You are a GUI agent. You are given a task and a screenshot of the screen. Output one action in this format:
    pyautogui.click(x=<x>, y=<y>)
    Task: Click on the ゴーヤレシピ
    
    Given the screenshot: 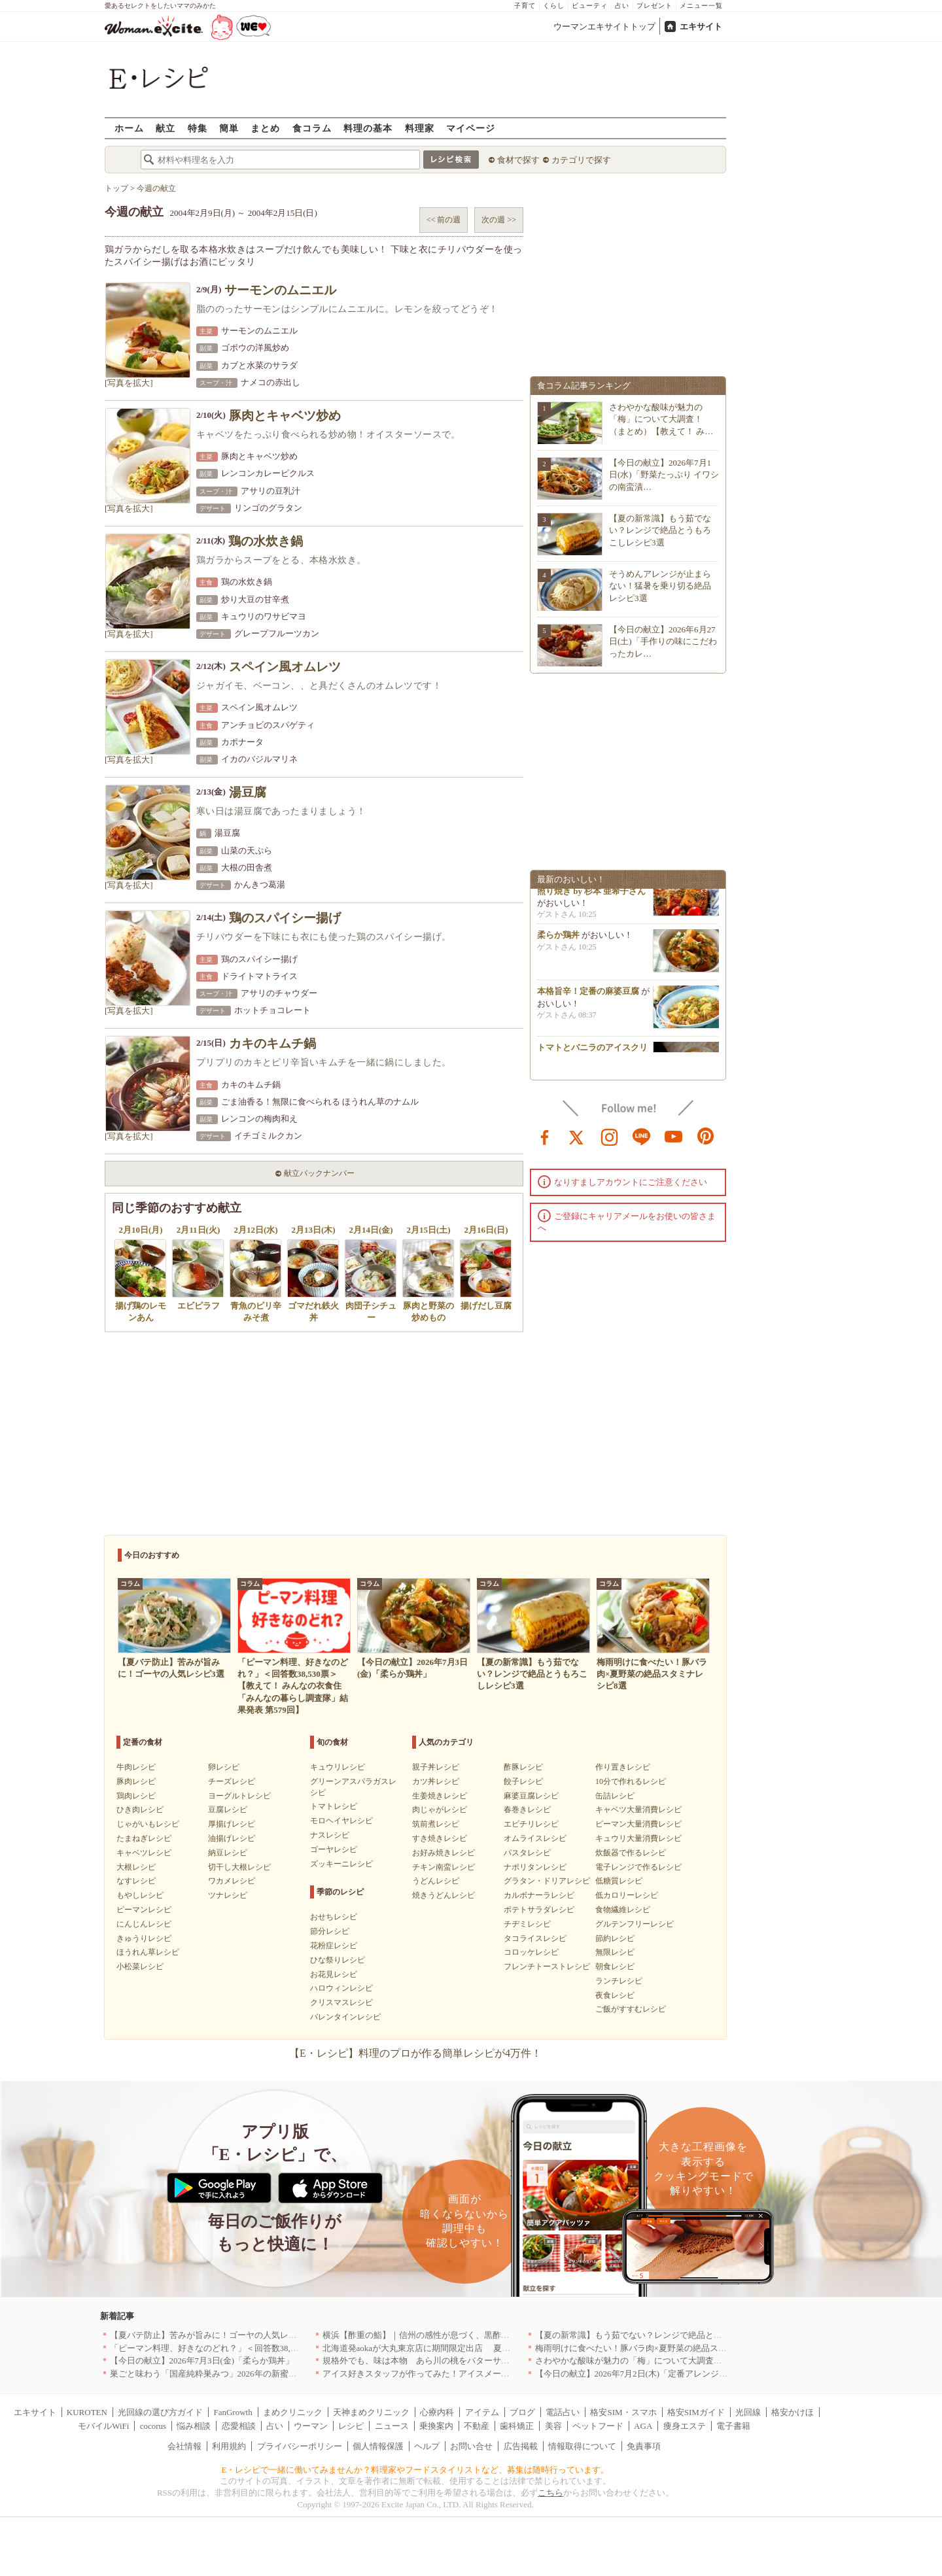 What is the action you would take?
    pyautogui.click(x=333, y=1849)
    